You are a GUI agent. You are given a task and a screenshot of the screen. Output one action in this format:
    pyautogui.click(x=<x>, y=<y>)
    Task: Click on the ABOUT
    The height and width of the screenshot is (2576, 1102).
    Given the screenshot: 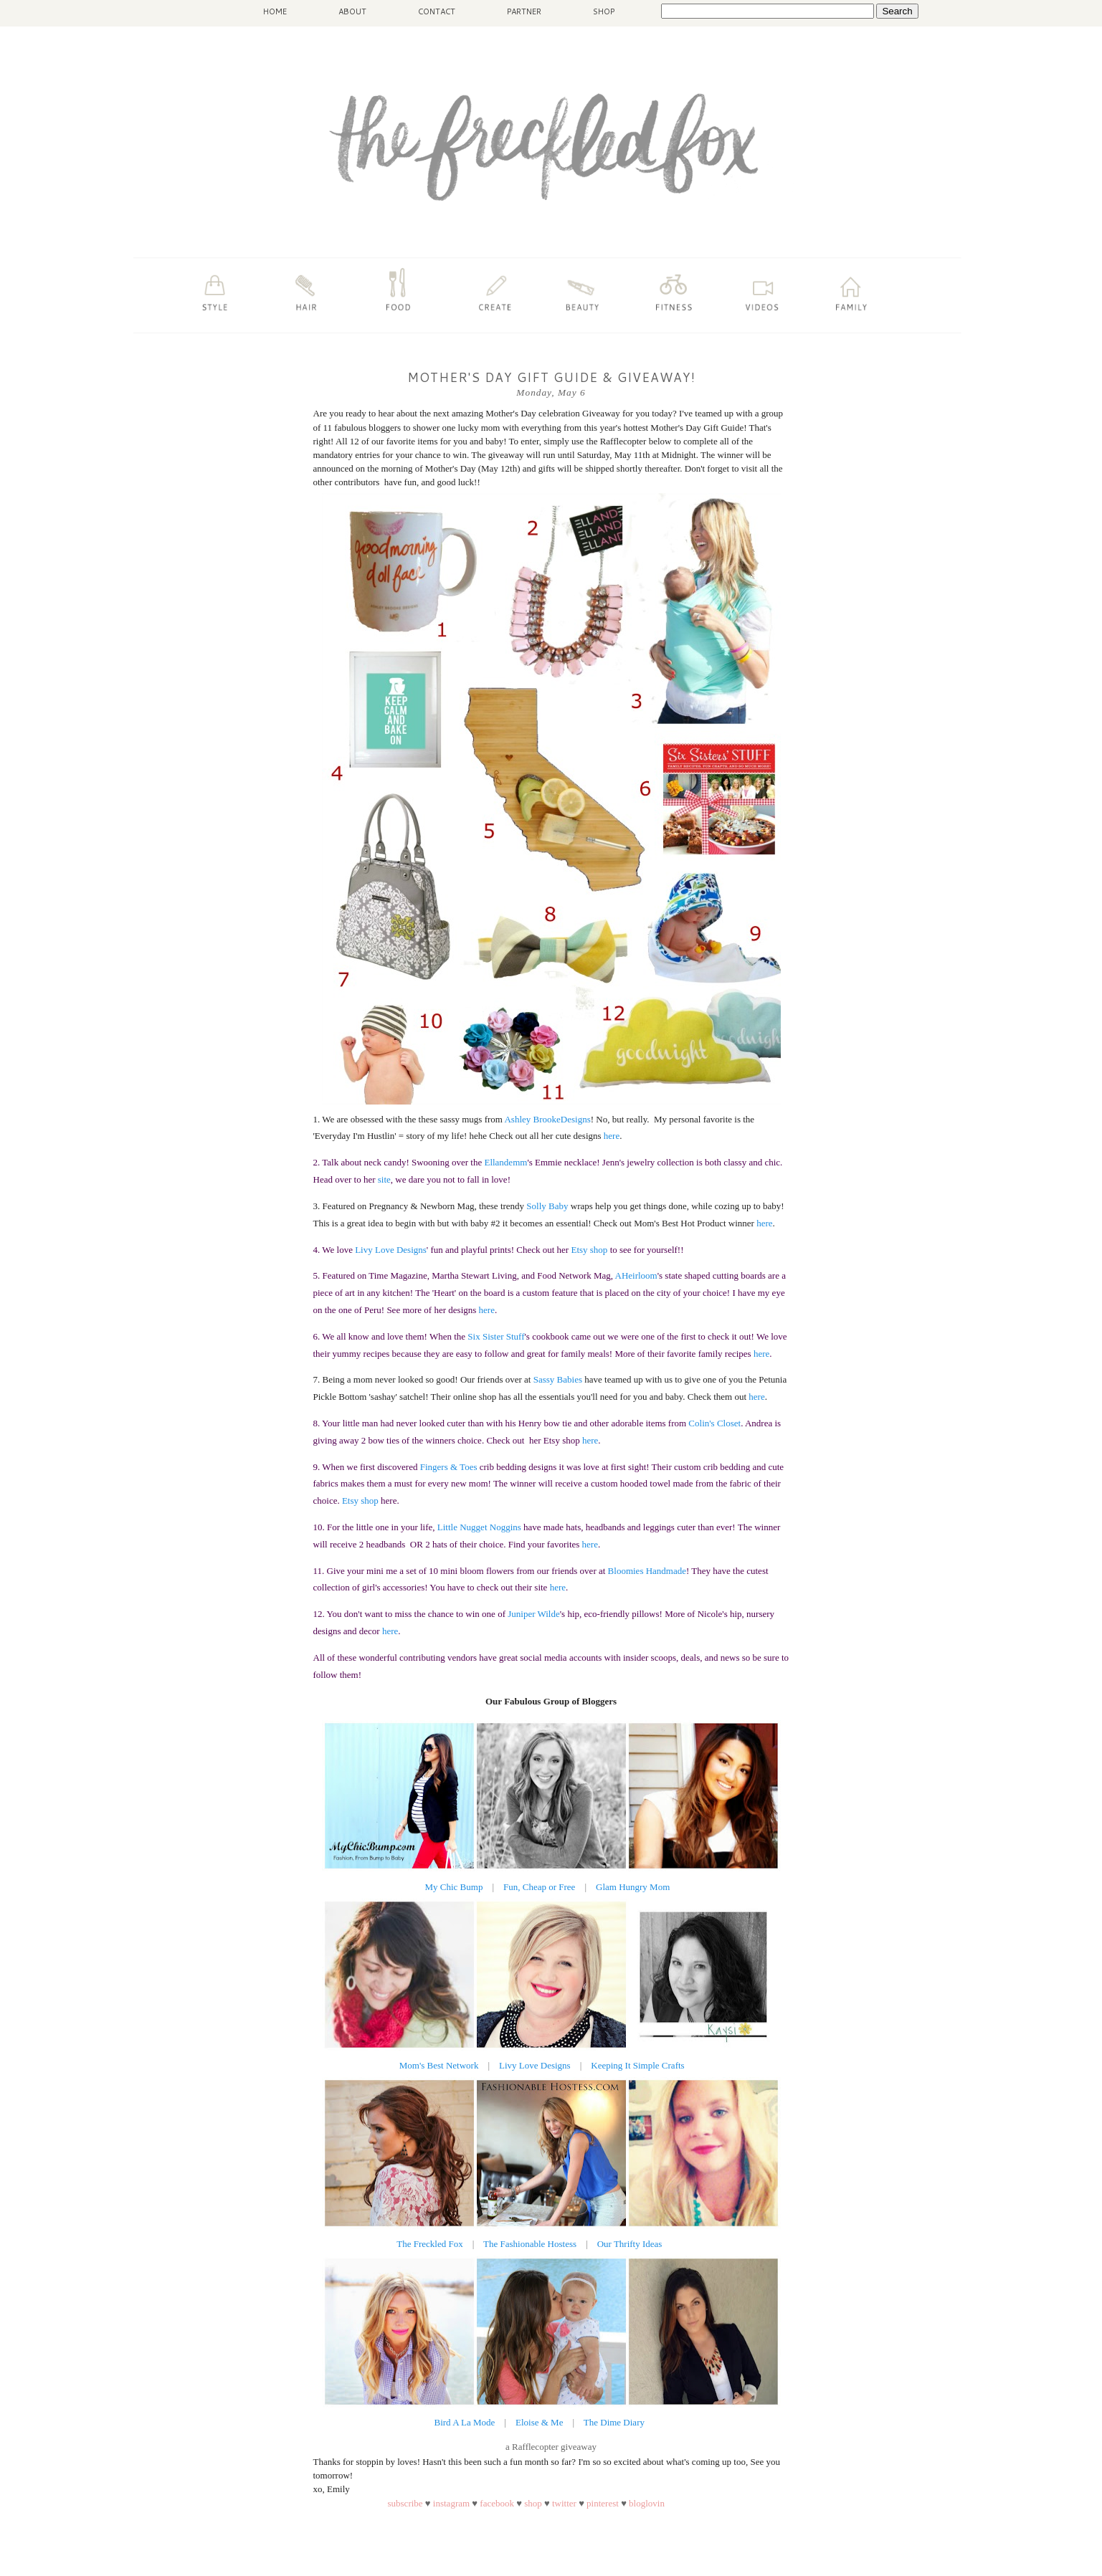 What is the action you would take?
    pyautogui.click(x=352, y=11)
    